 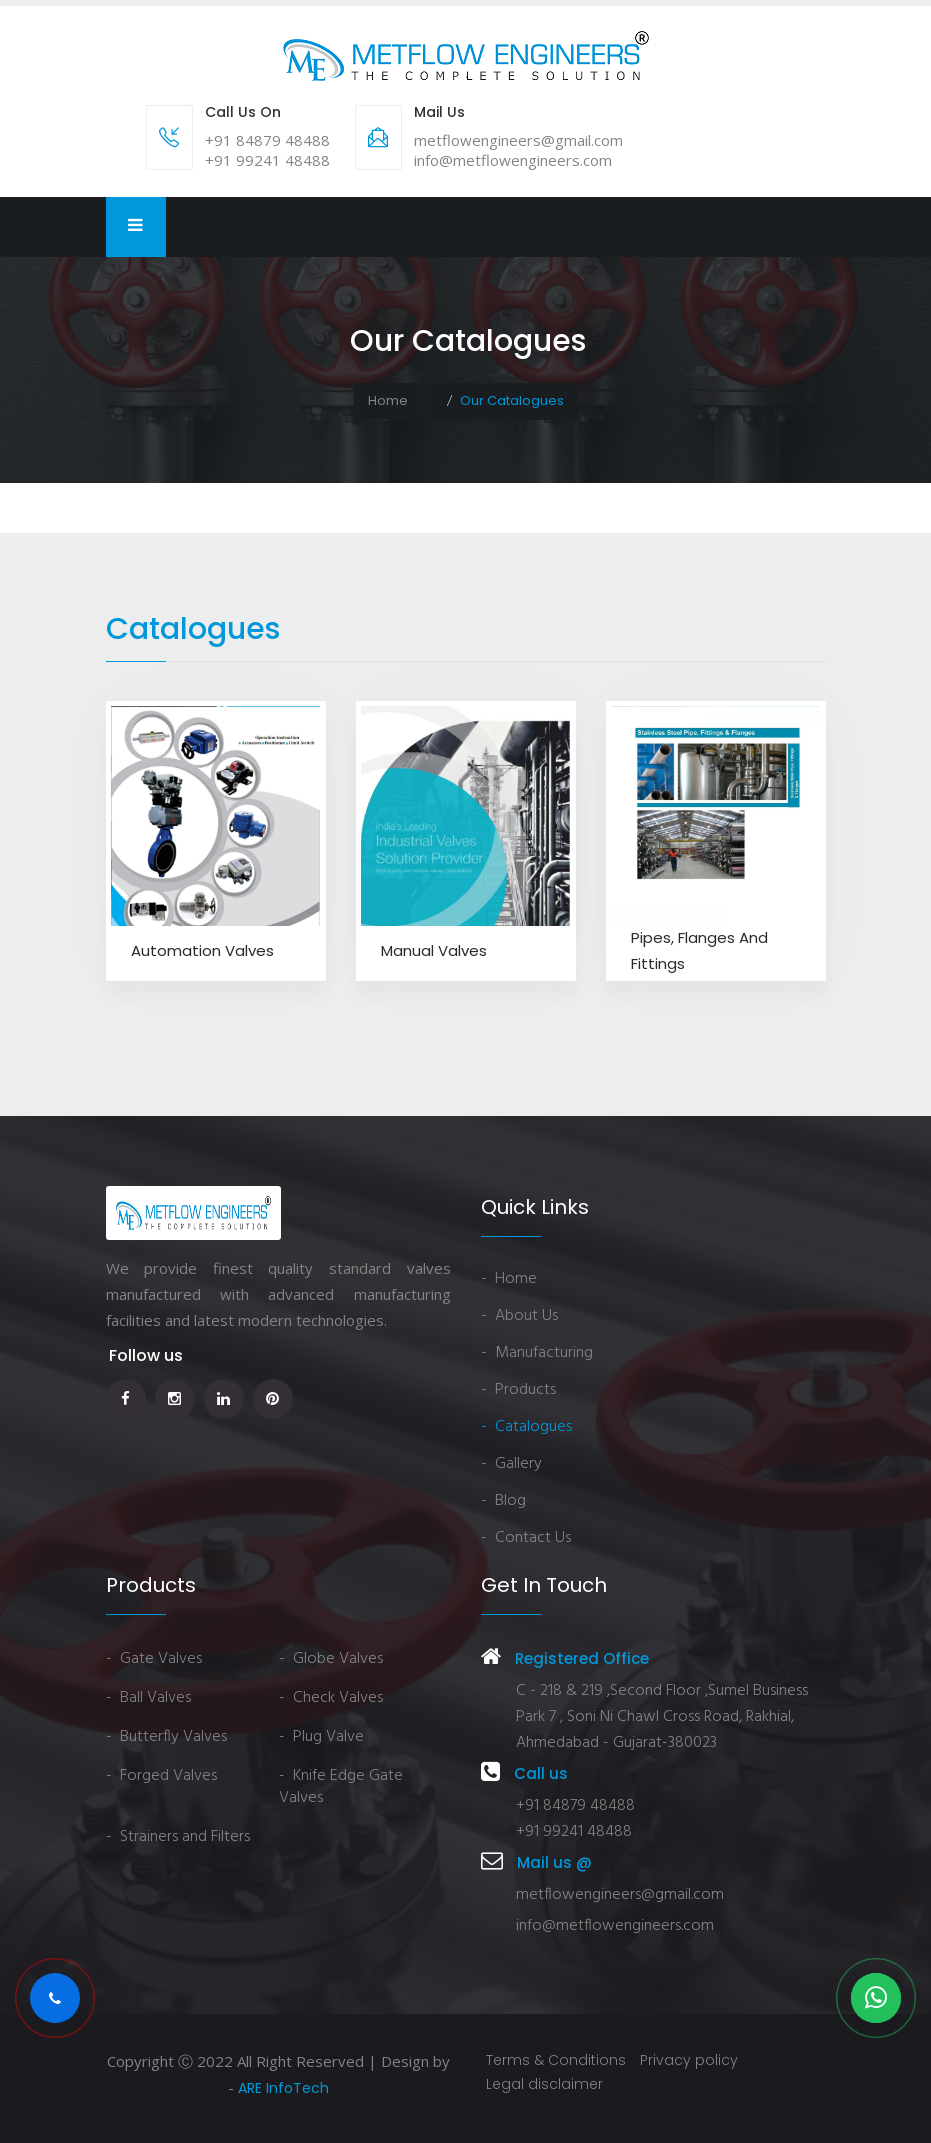 What do you see at coordinates (544, 2084) in the screenshot?
I see `Legal disclaimer` at bounding box center [544, 2084].